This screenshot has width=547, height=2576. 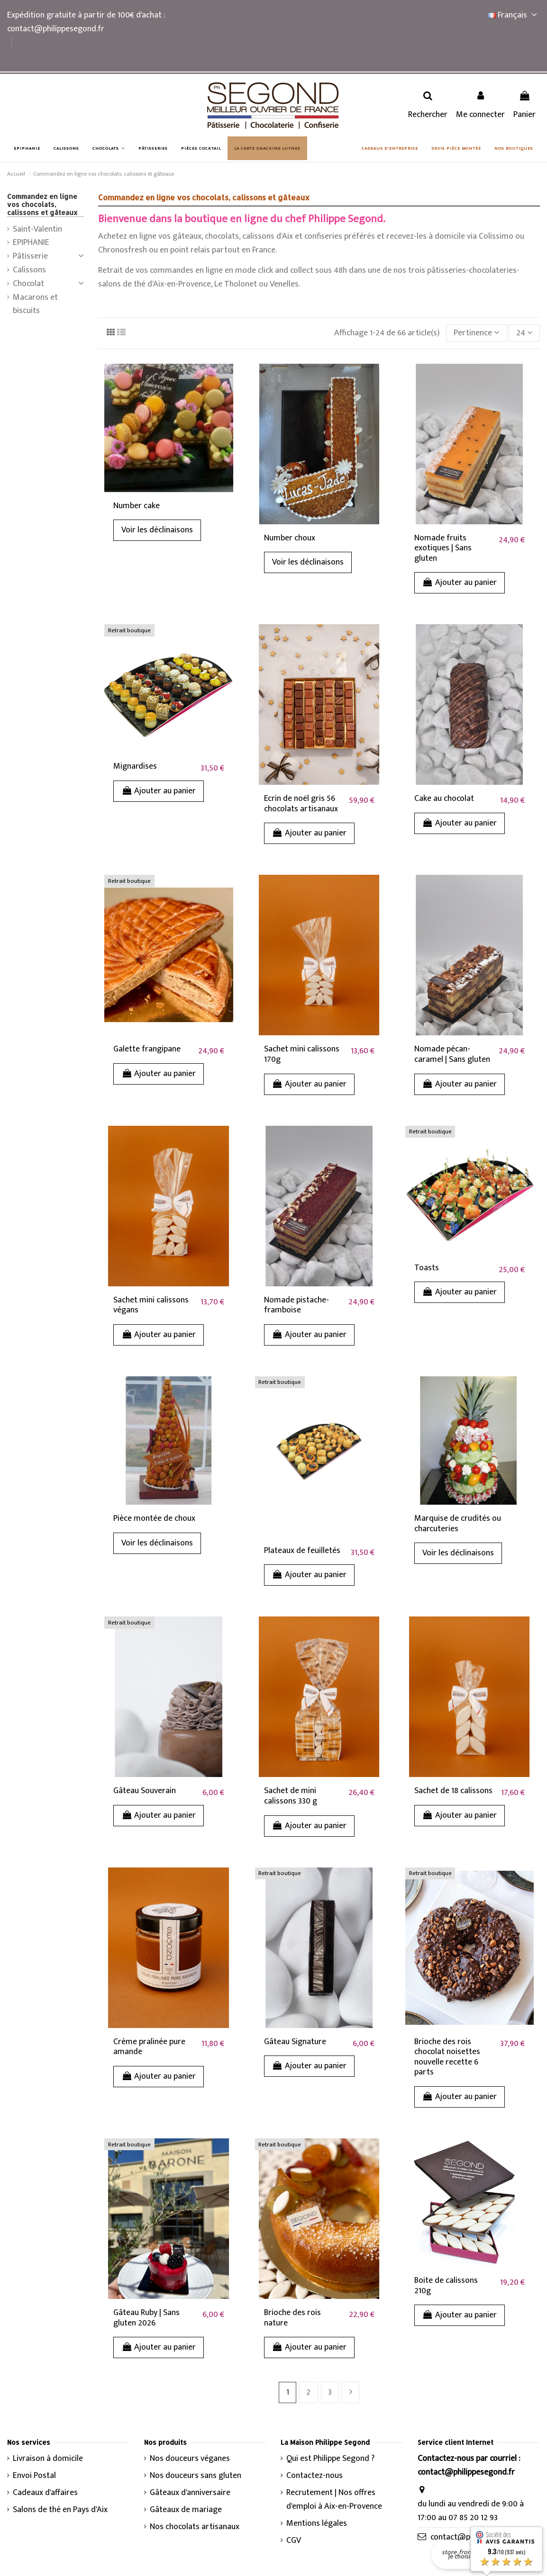 What do you see at coordinates (186, 2510) in the screenshot?
I see `Gâteaux de mariage` at bounding box center [186, 2510].